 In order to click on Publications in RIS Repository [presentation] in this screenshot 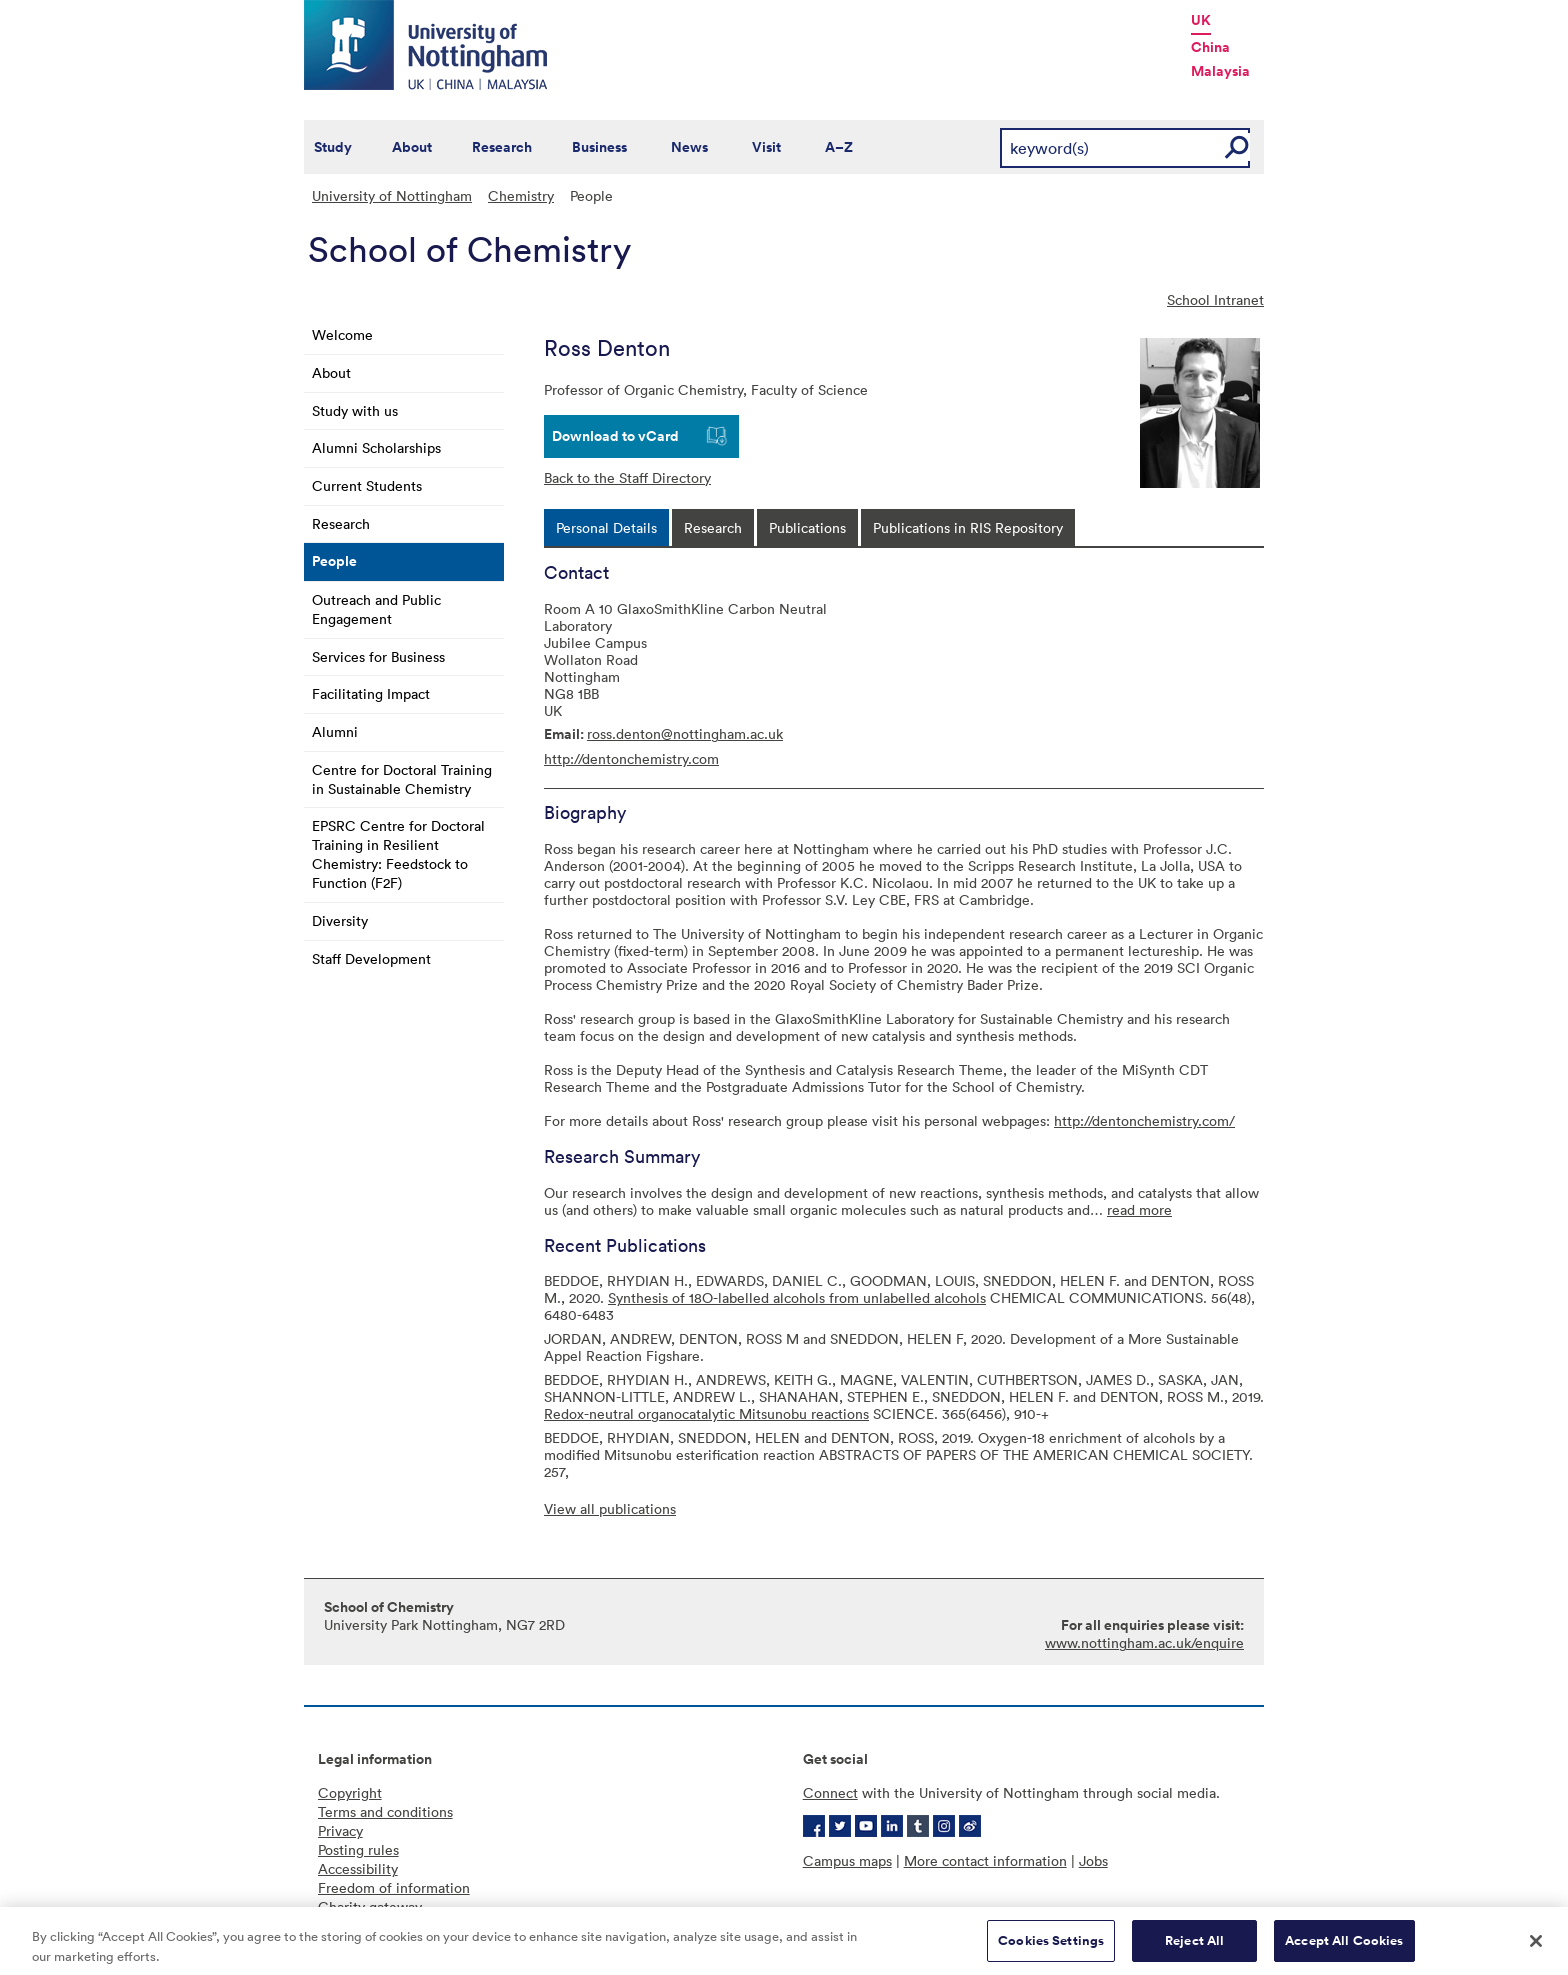, I will do `click(968, 527)`.